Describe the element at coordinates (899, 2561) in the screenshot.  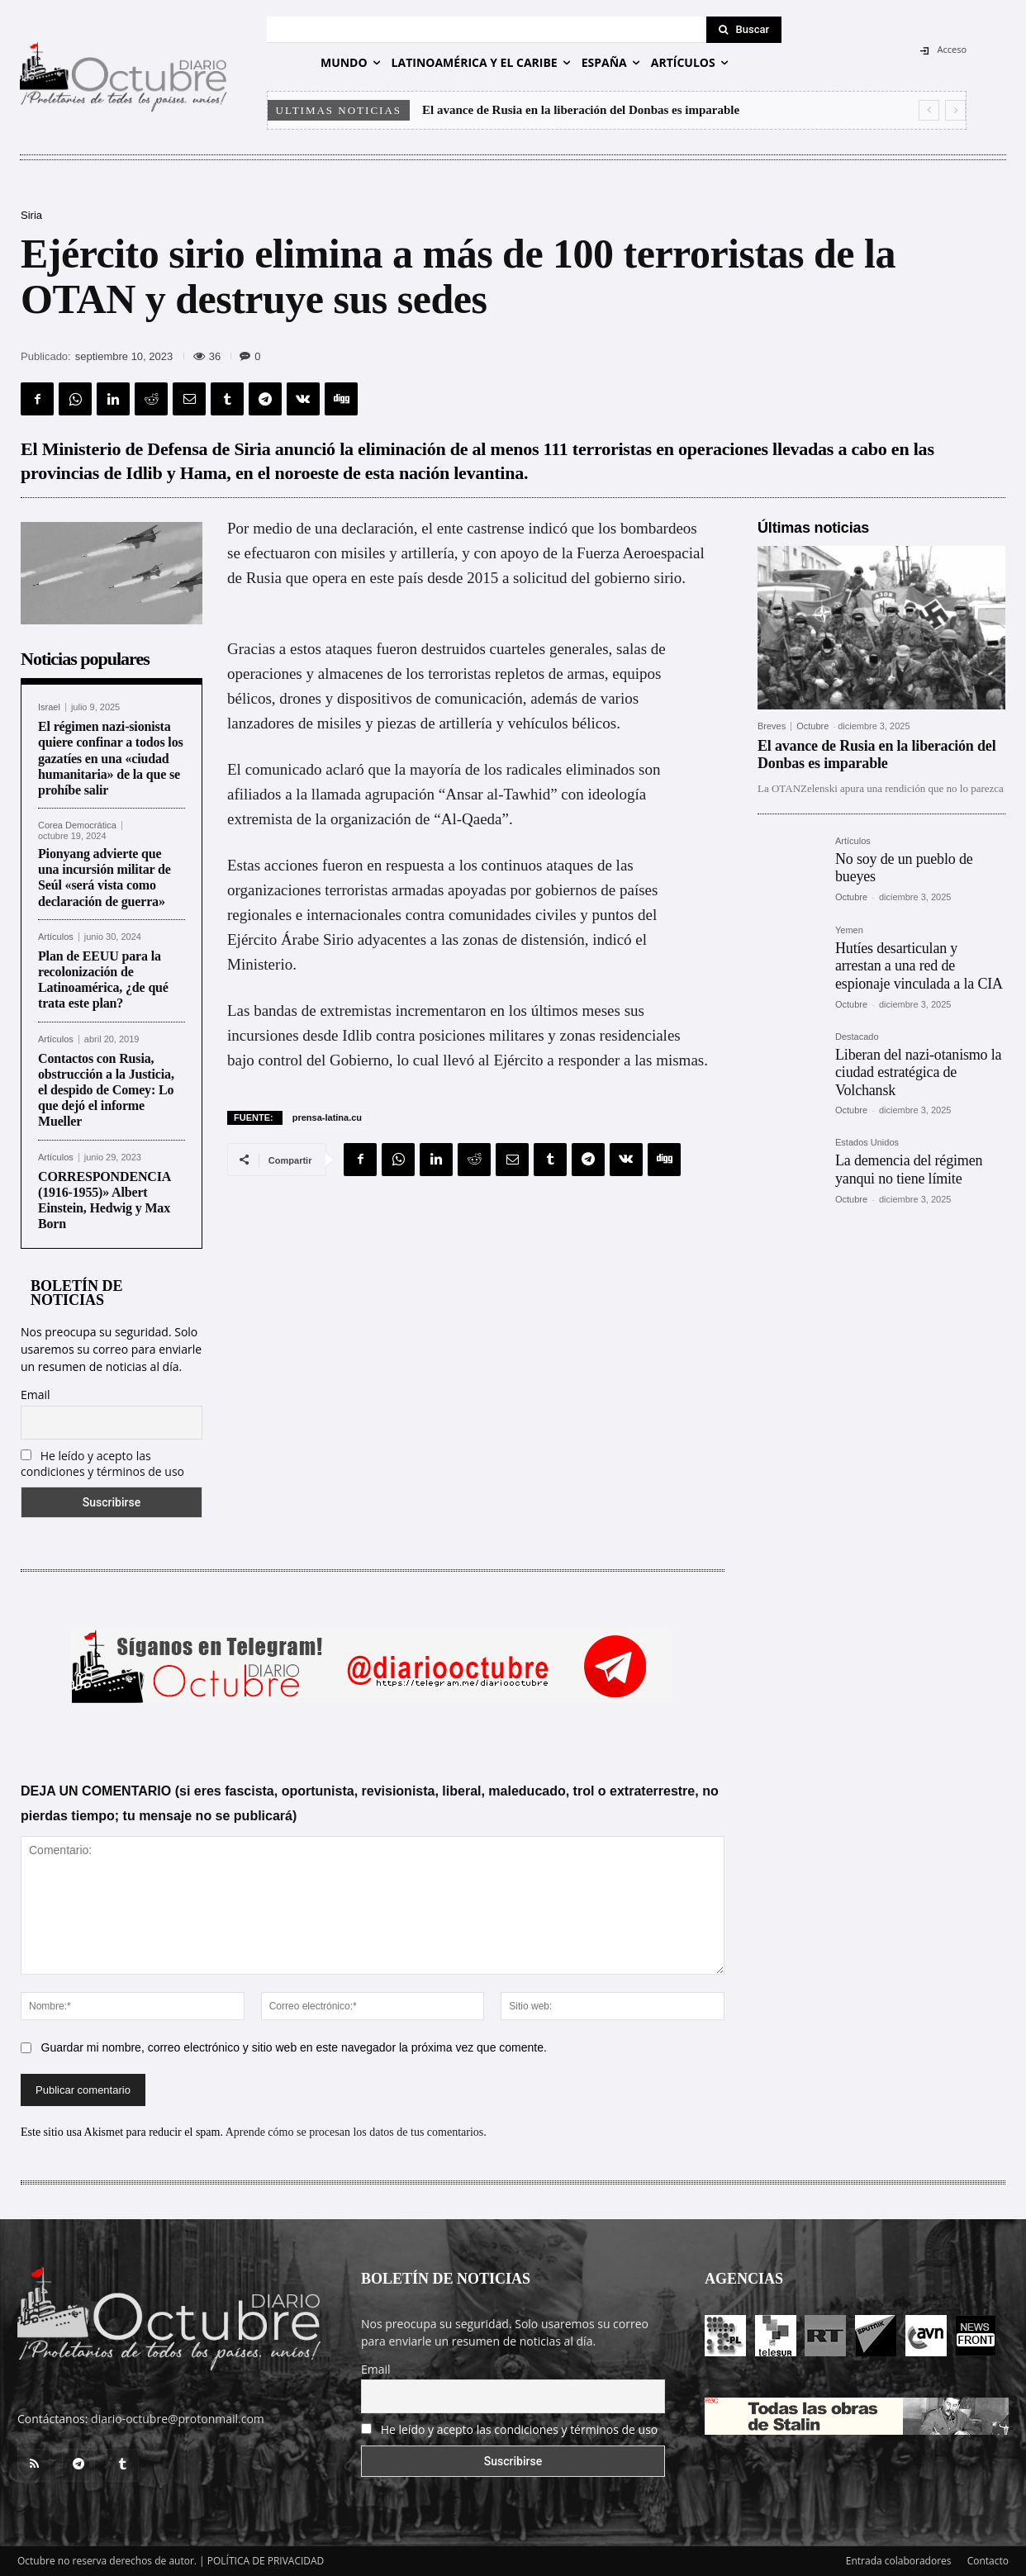
I see `Entrada colaboradores` at that location.